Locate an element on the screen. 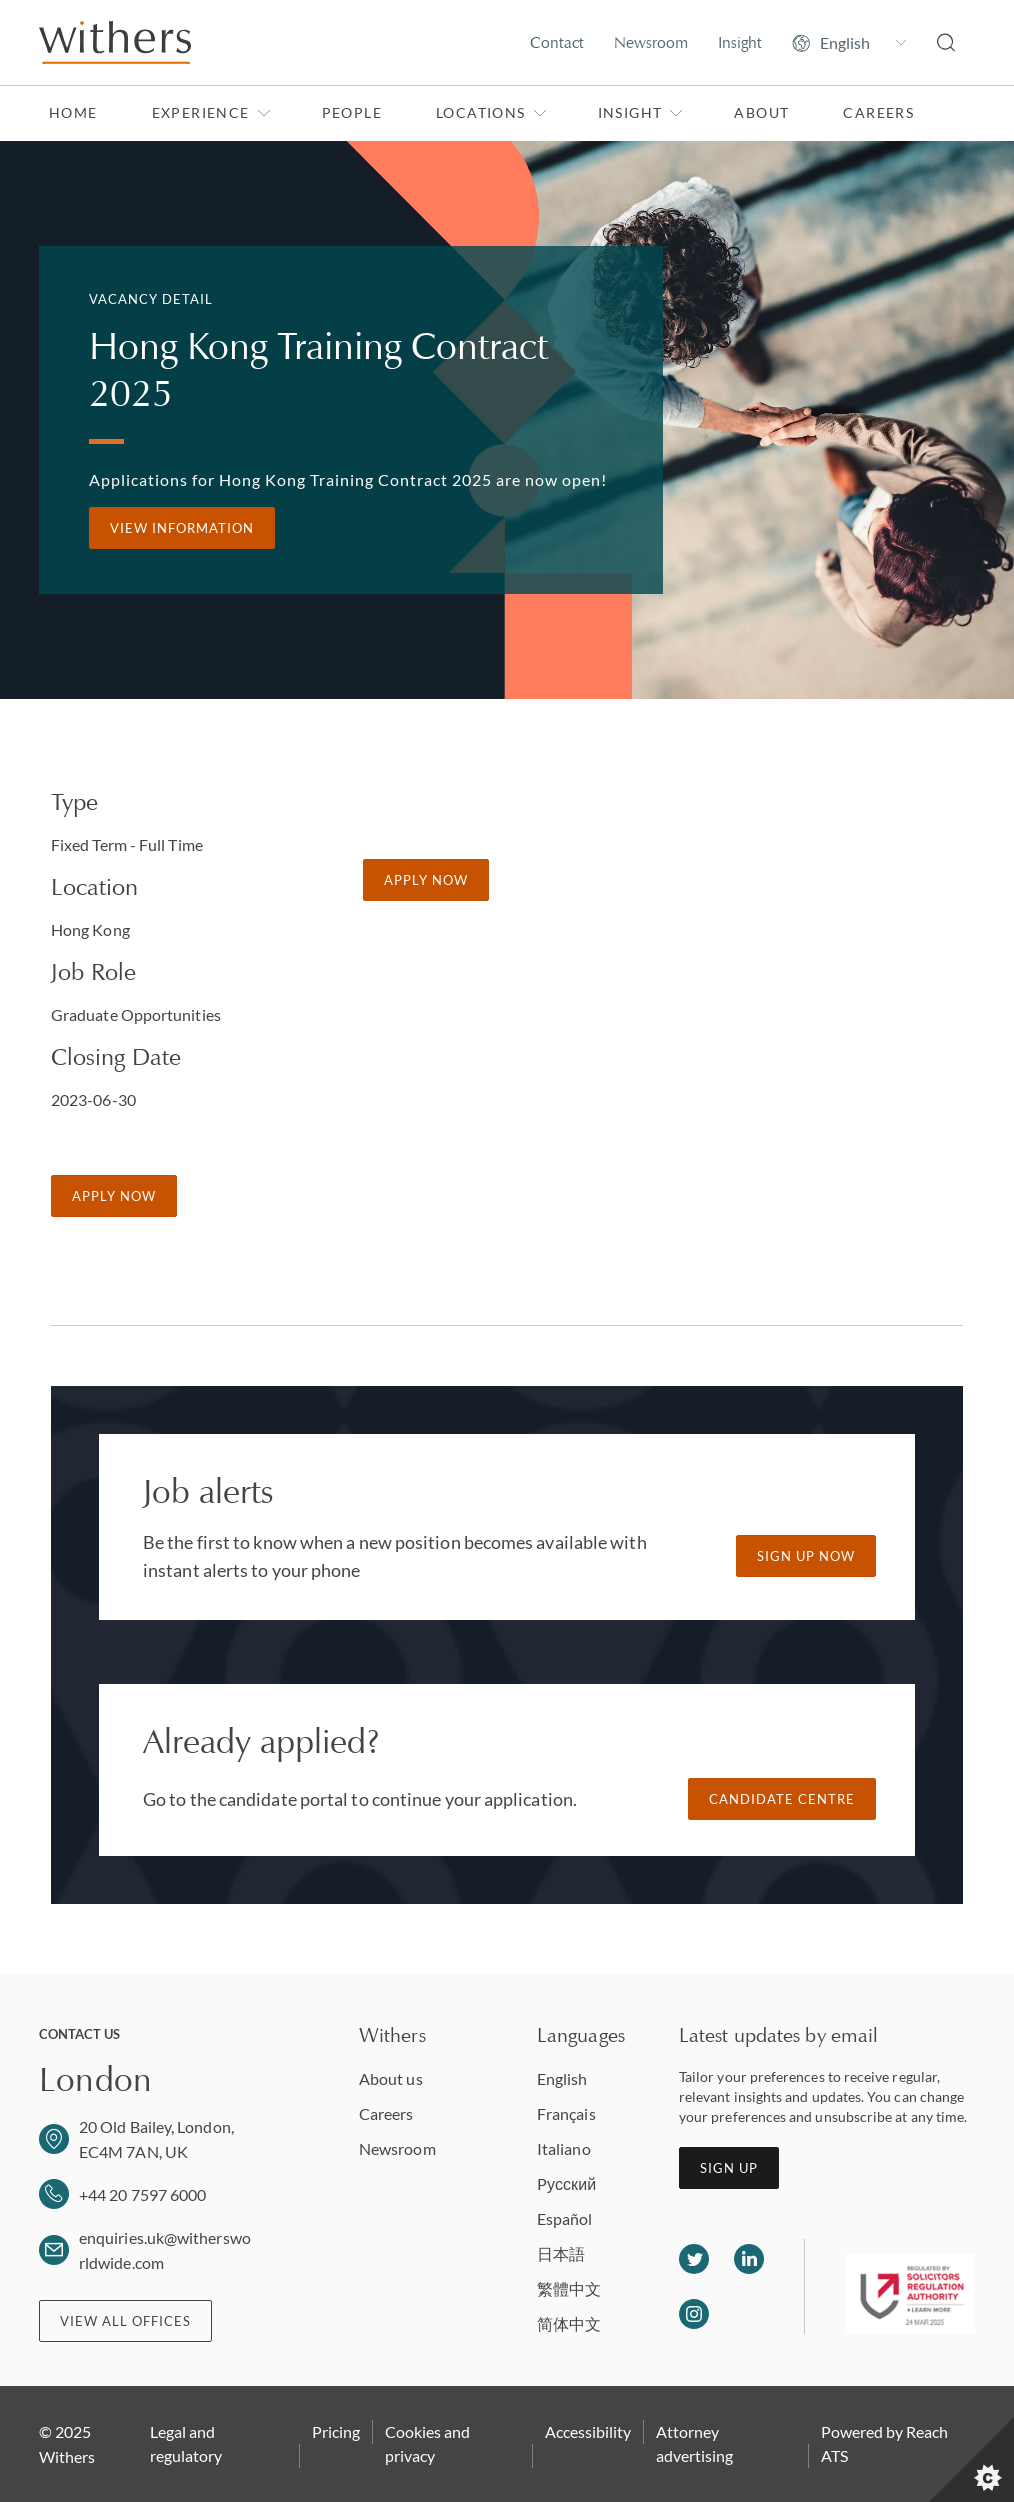 The image size is (1014, 2502). Home is located at coordinates (73, 112).